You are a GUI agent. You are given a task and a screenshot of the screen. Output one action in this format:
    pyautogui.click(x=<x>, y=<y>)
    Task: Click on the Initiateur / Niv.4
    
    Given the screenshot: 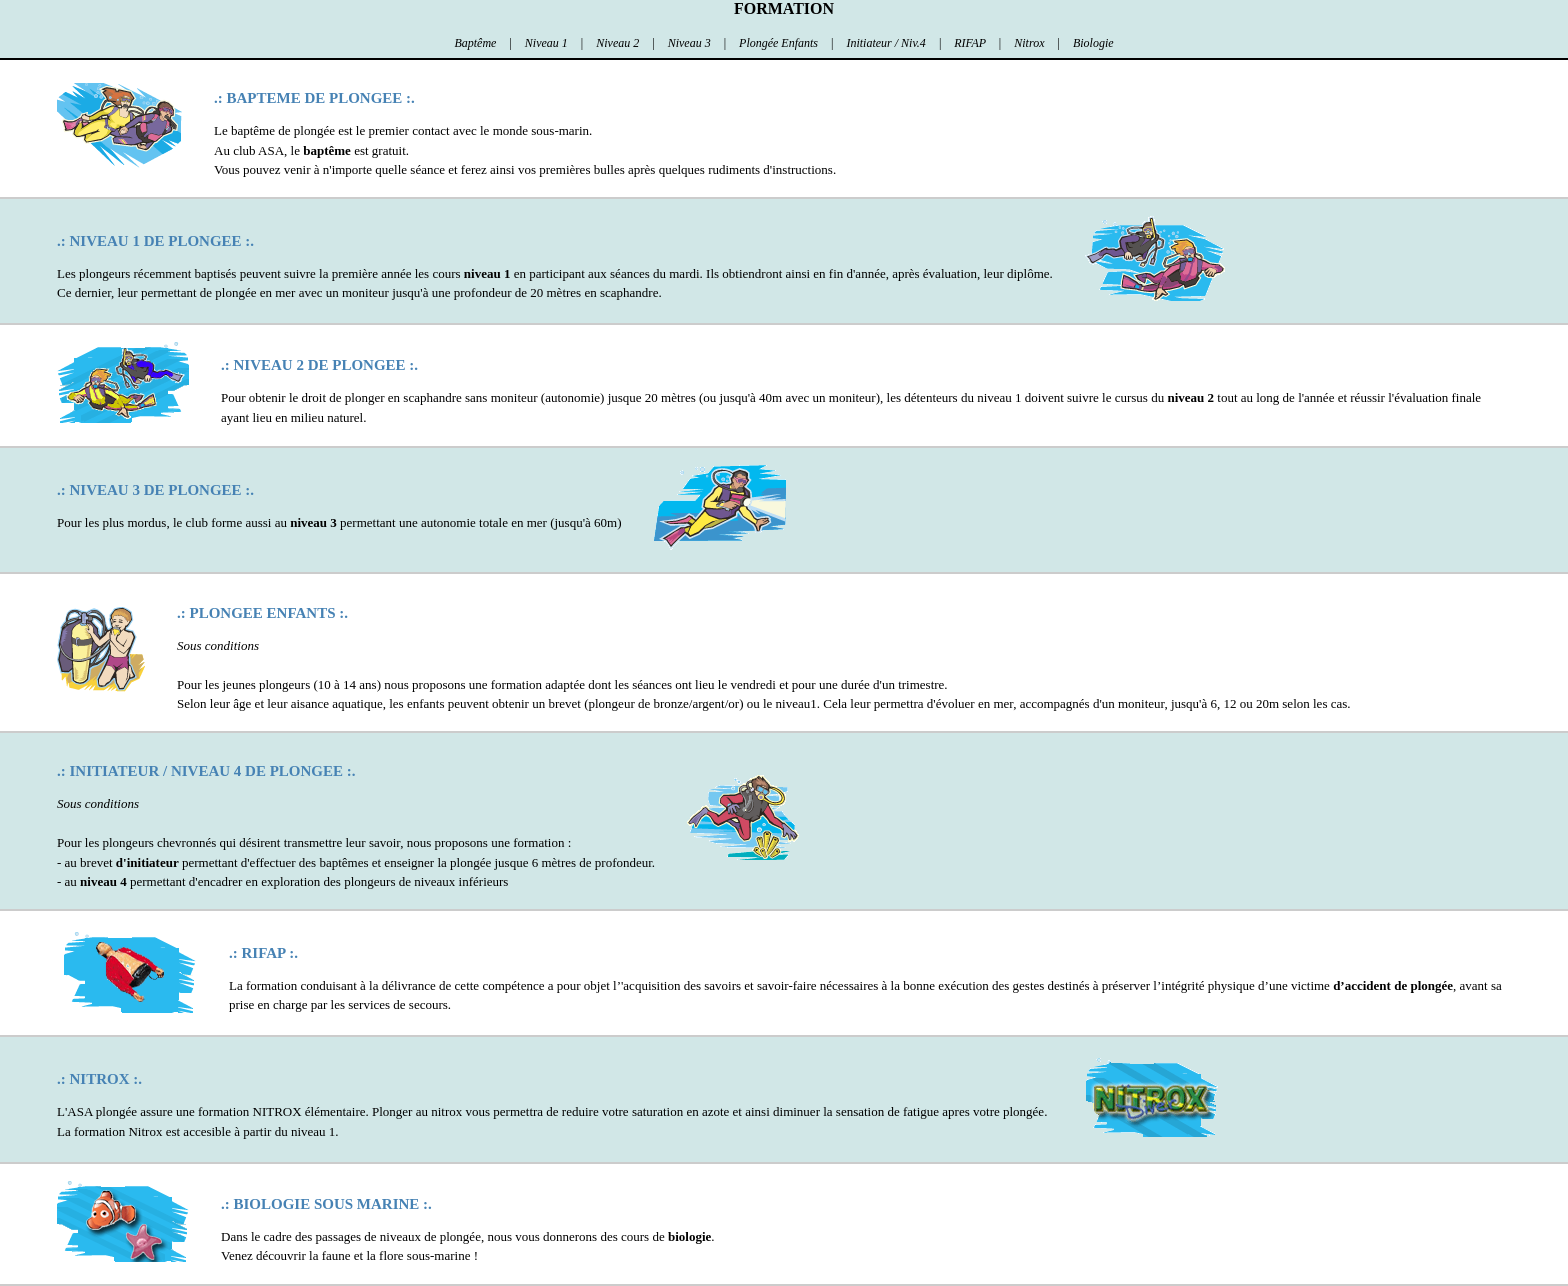 What is the action you would take?
    pyautogui.click(x=887, y=43)
    